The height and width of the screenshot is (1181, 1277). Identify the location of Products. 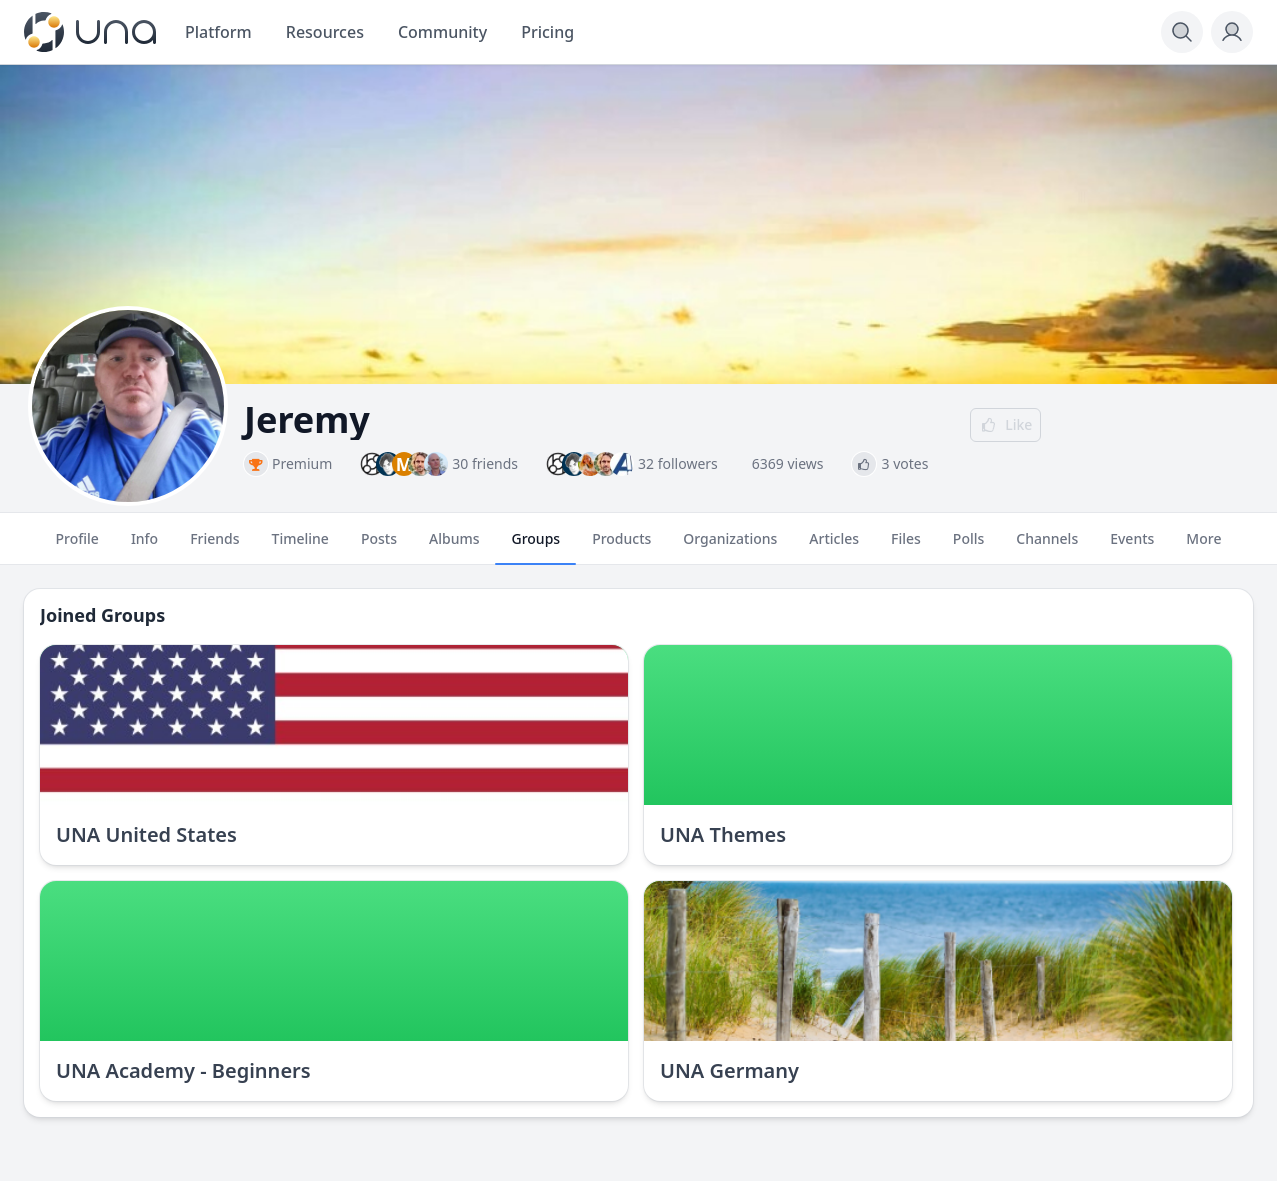
(621, 547).